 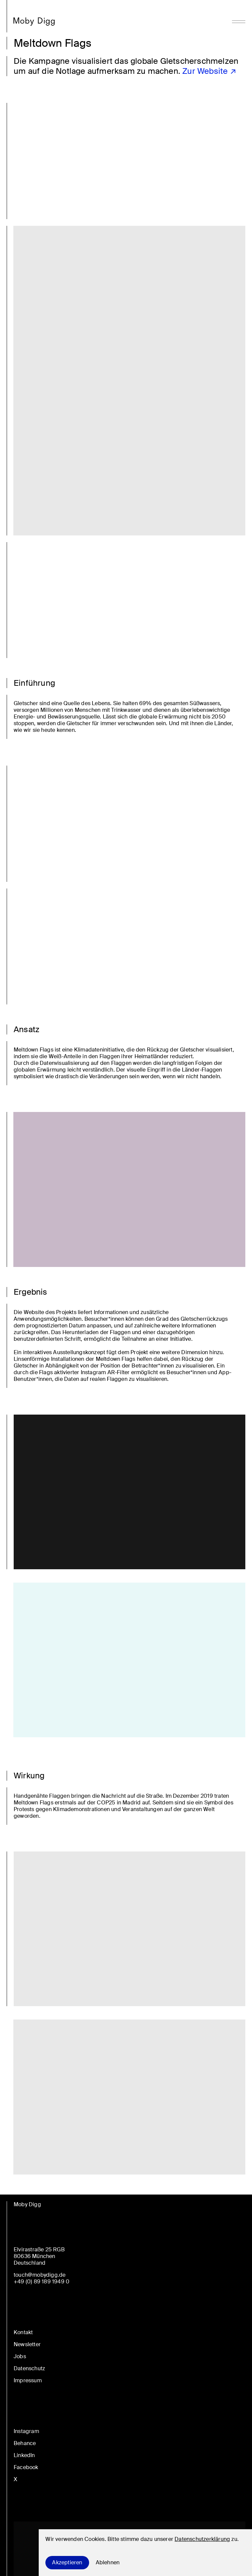 I want to click on Akzeptieren [Accept cookies], so click(x=67, y=2562).